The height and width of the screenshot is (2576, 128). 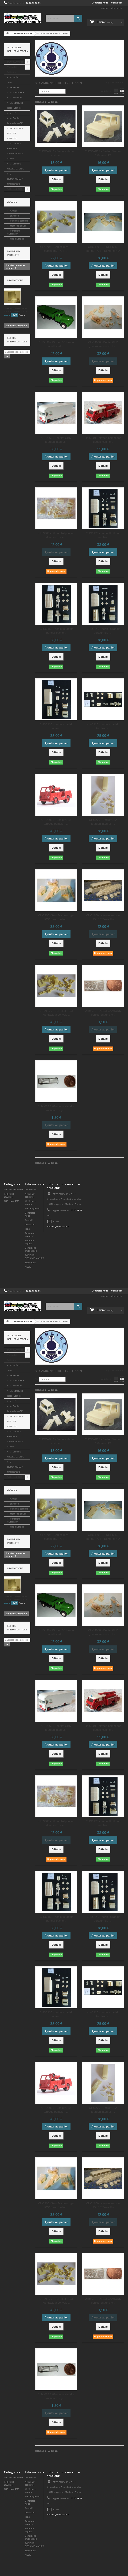 I want to click on CHO1600 - citroen autocar T55 1/87eme Ho, so click(x=103, y=917).